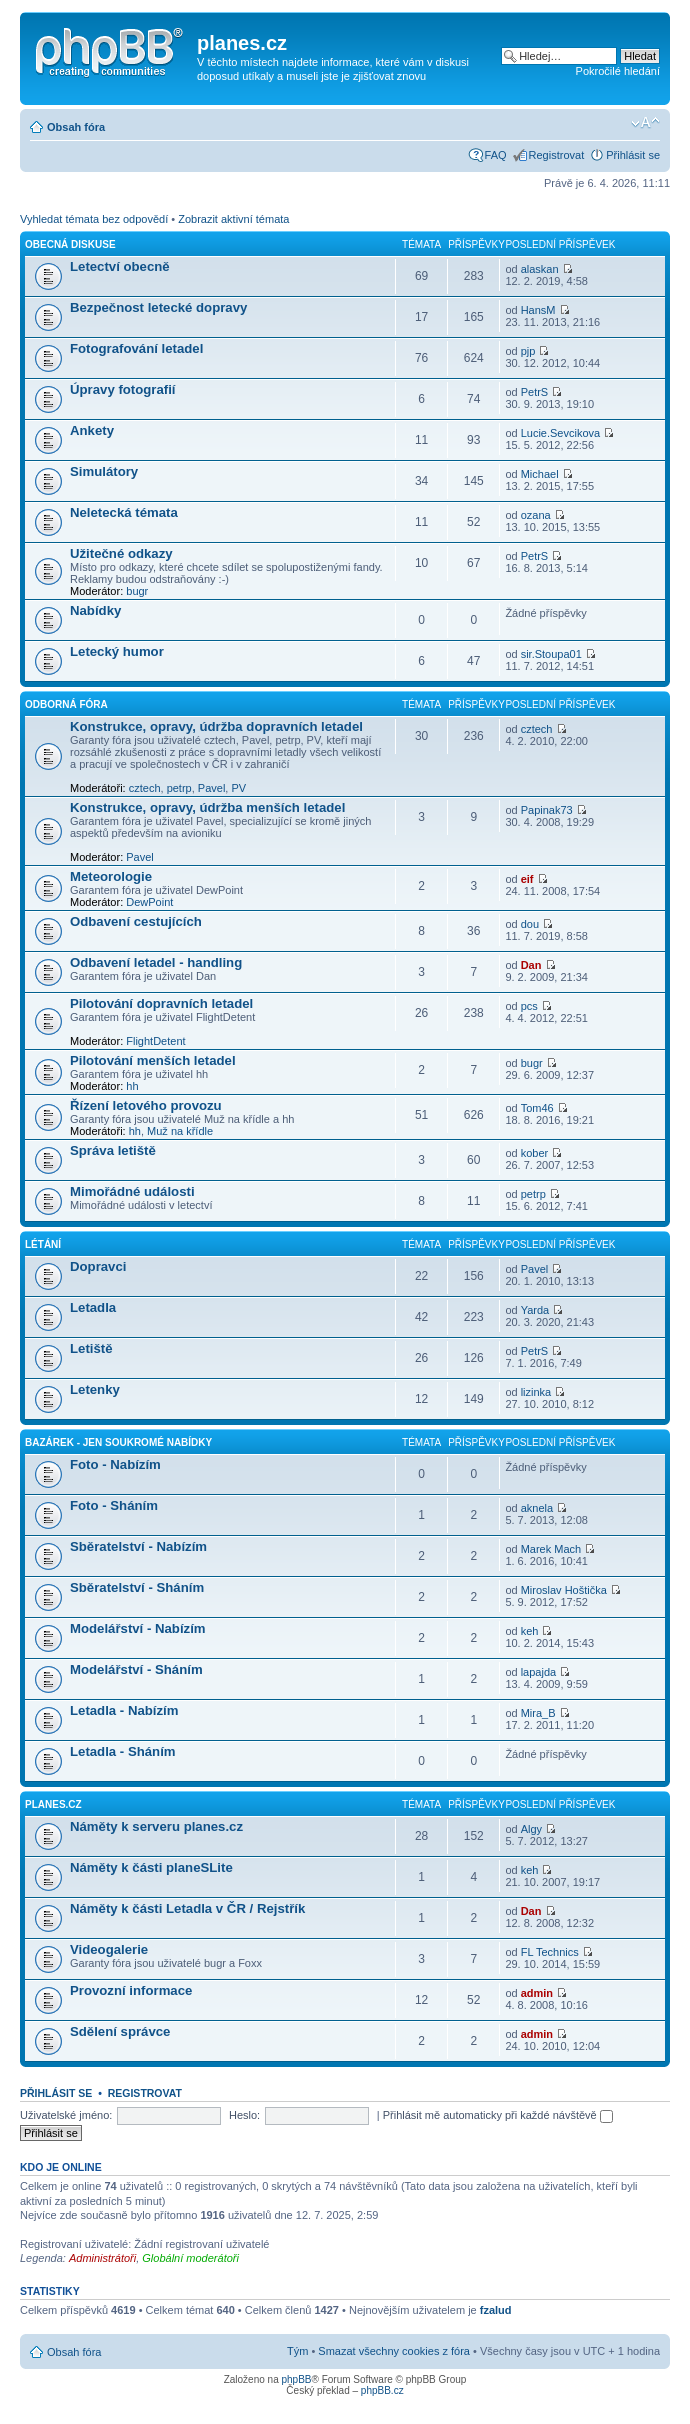 The height and width of the screenshot is (2424, 690). Describe the element at coordinates (121, 553) in the screenshot. I see `Užitečné odkazy` at that location.